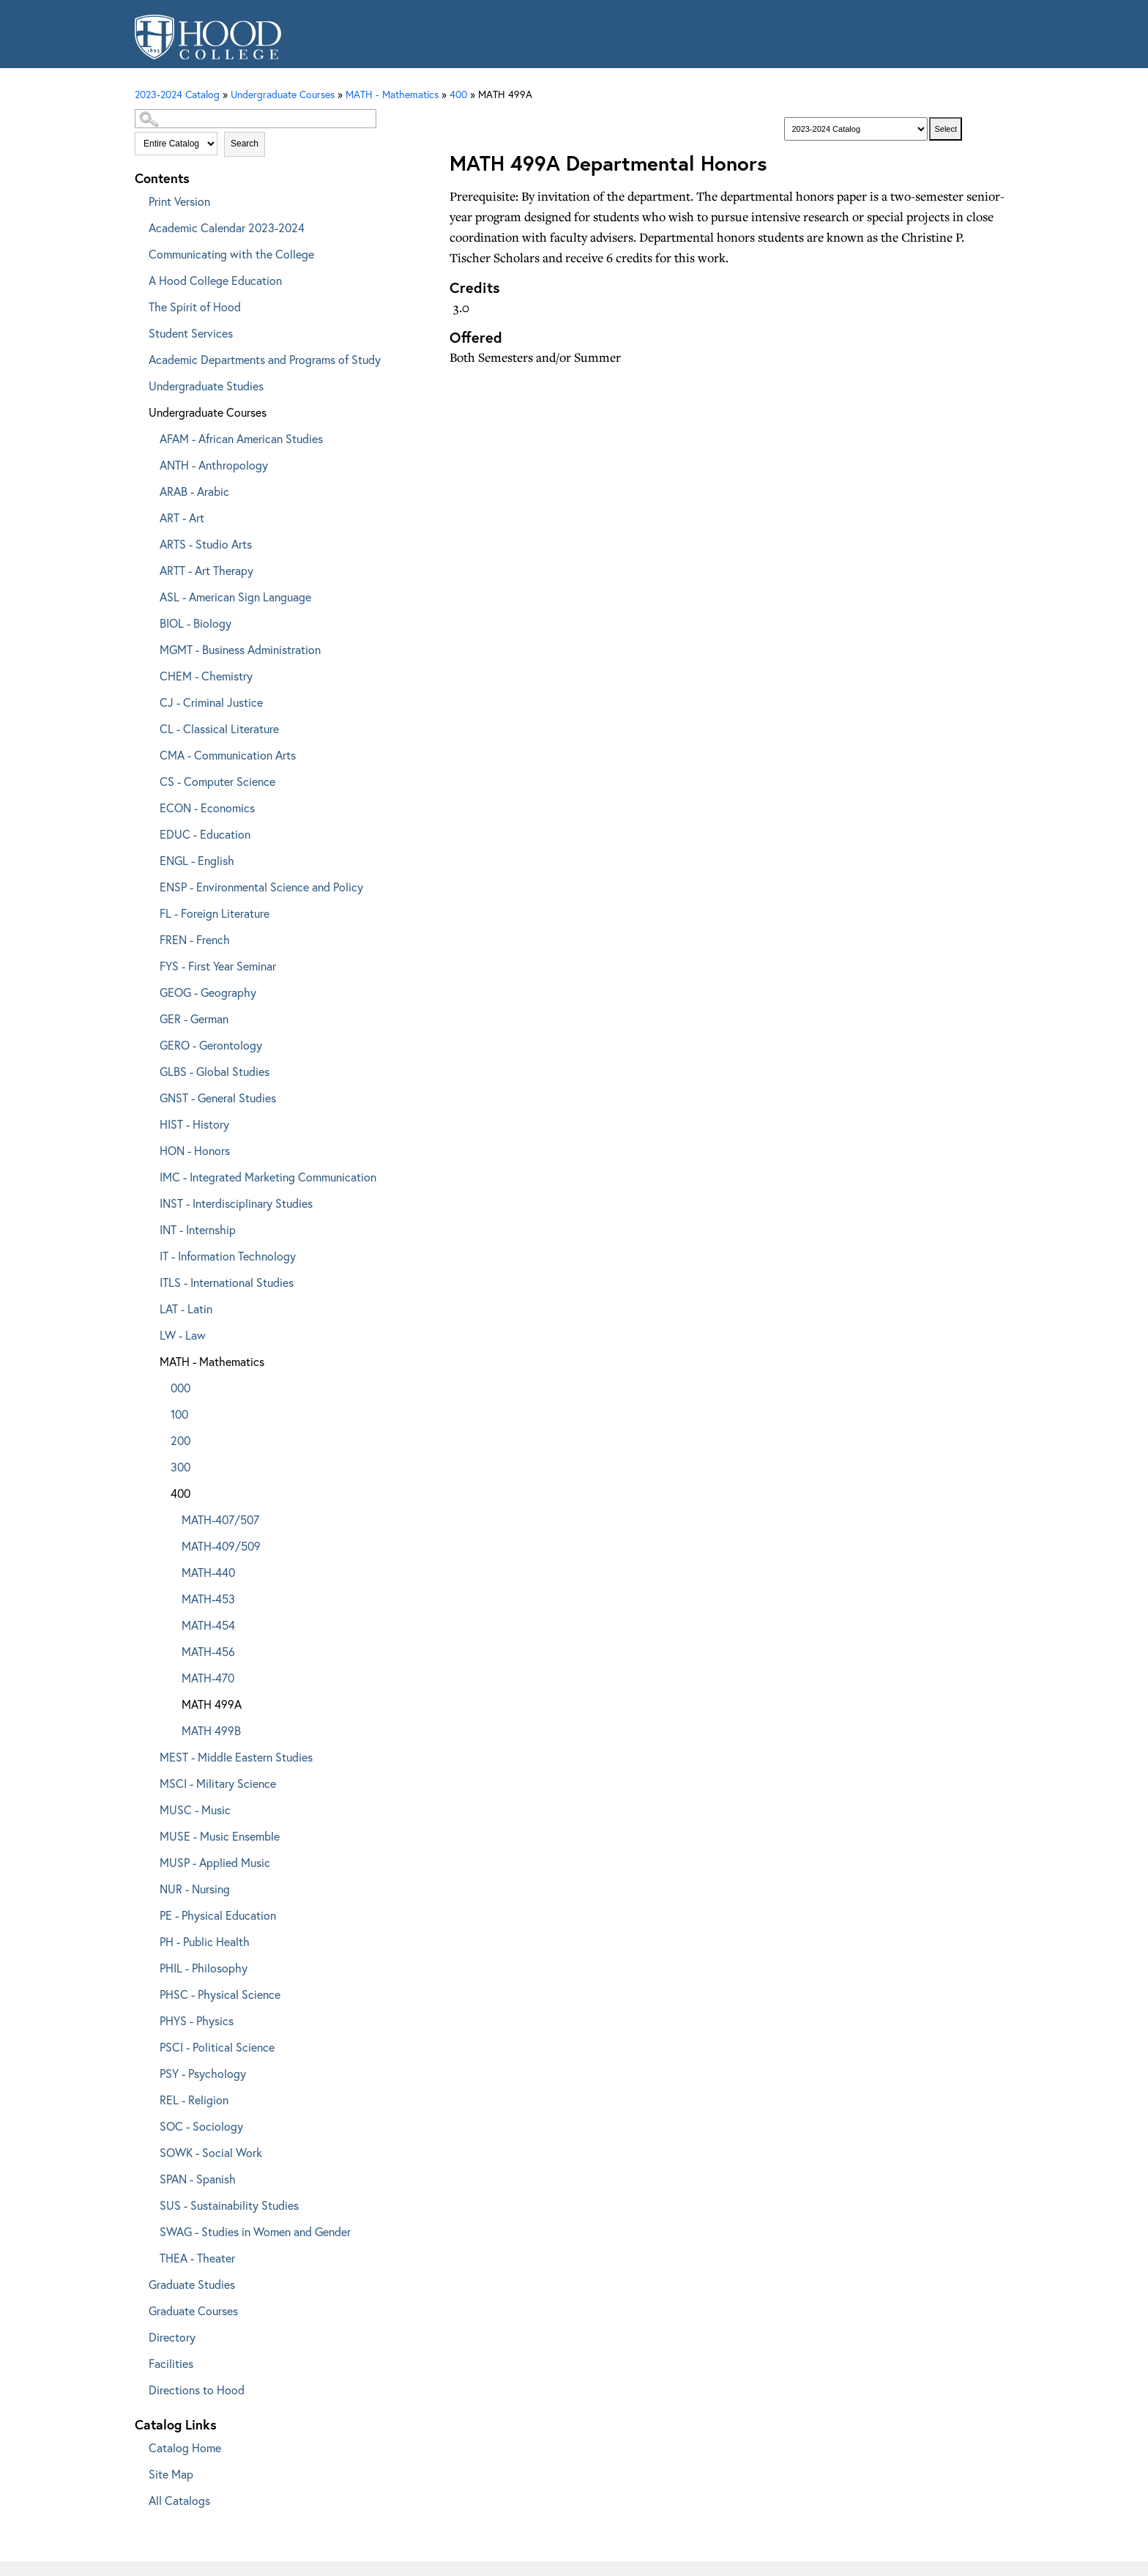  What do you see at coordinates (183, 1335) in the screenshot?
I see `LW - Law` at bounding box center [183, 1335].